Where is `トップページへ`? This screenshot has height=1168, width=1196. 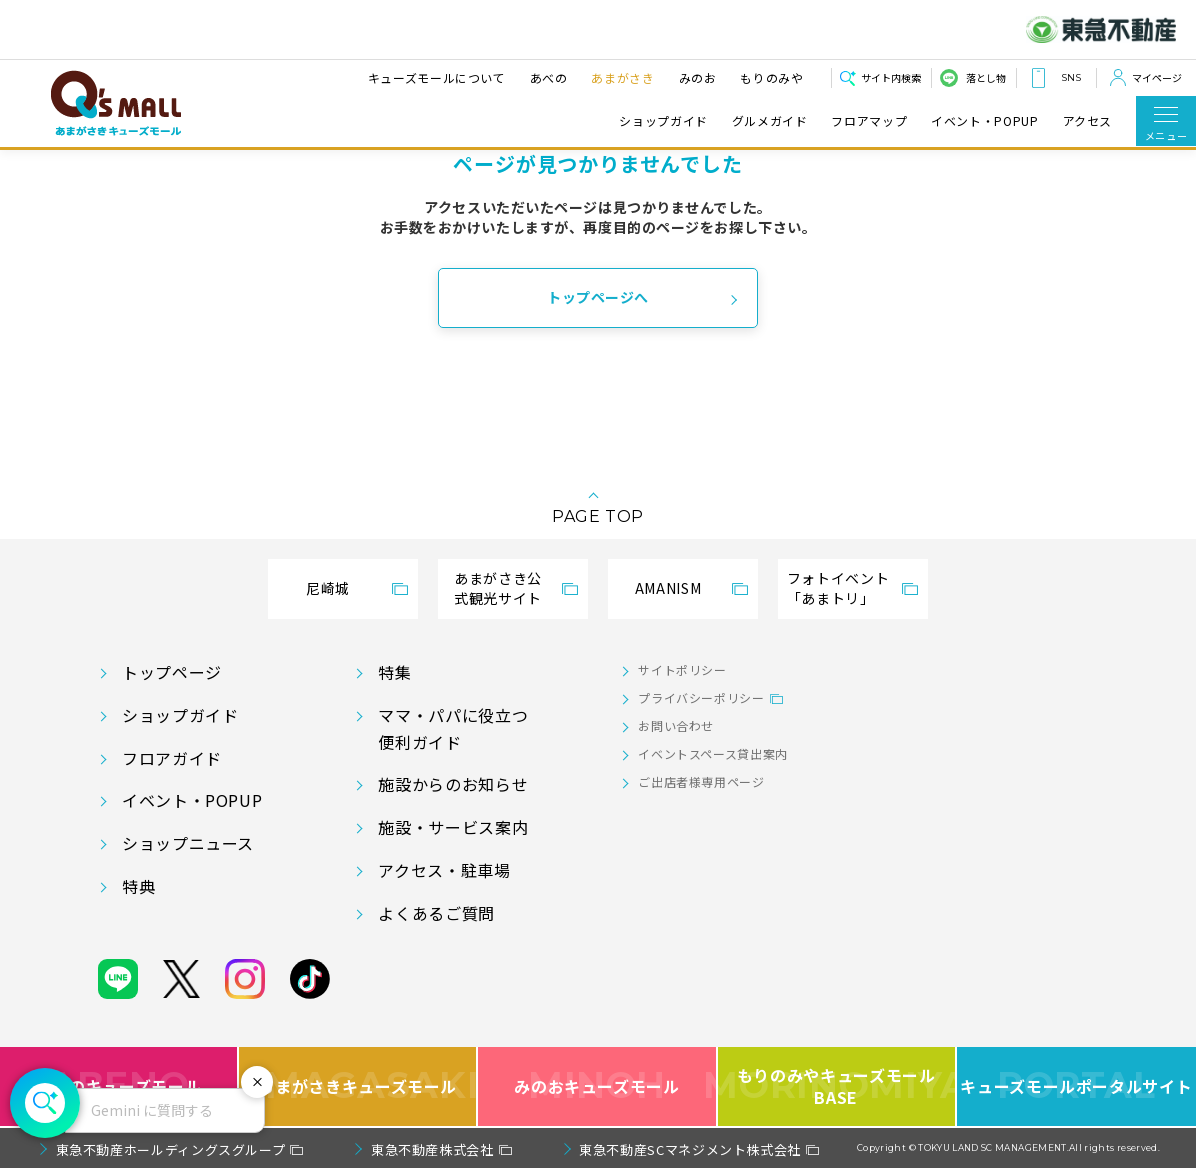
トップページへ is located at coordinates (598, 297).